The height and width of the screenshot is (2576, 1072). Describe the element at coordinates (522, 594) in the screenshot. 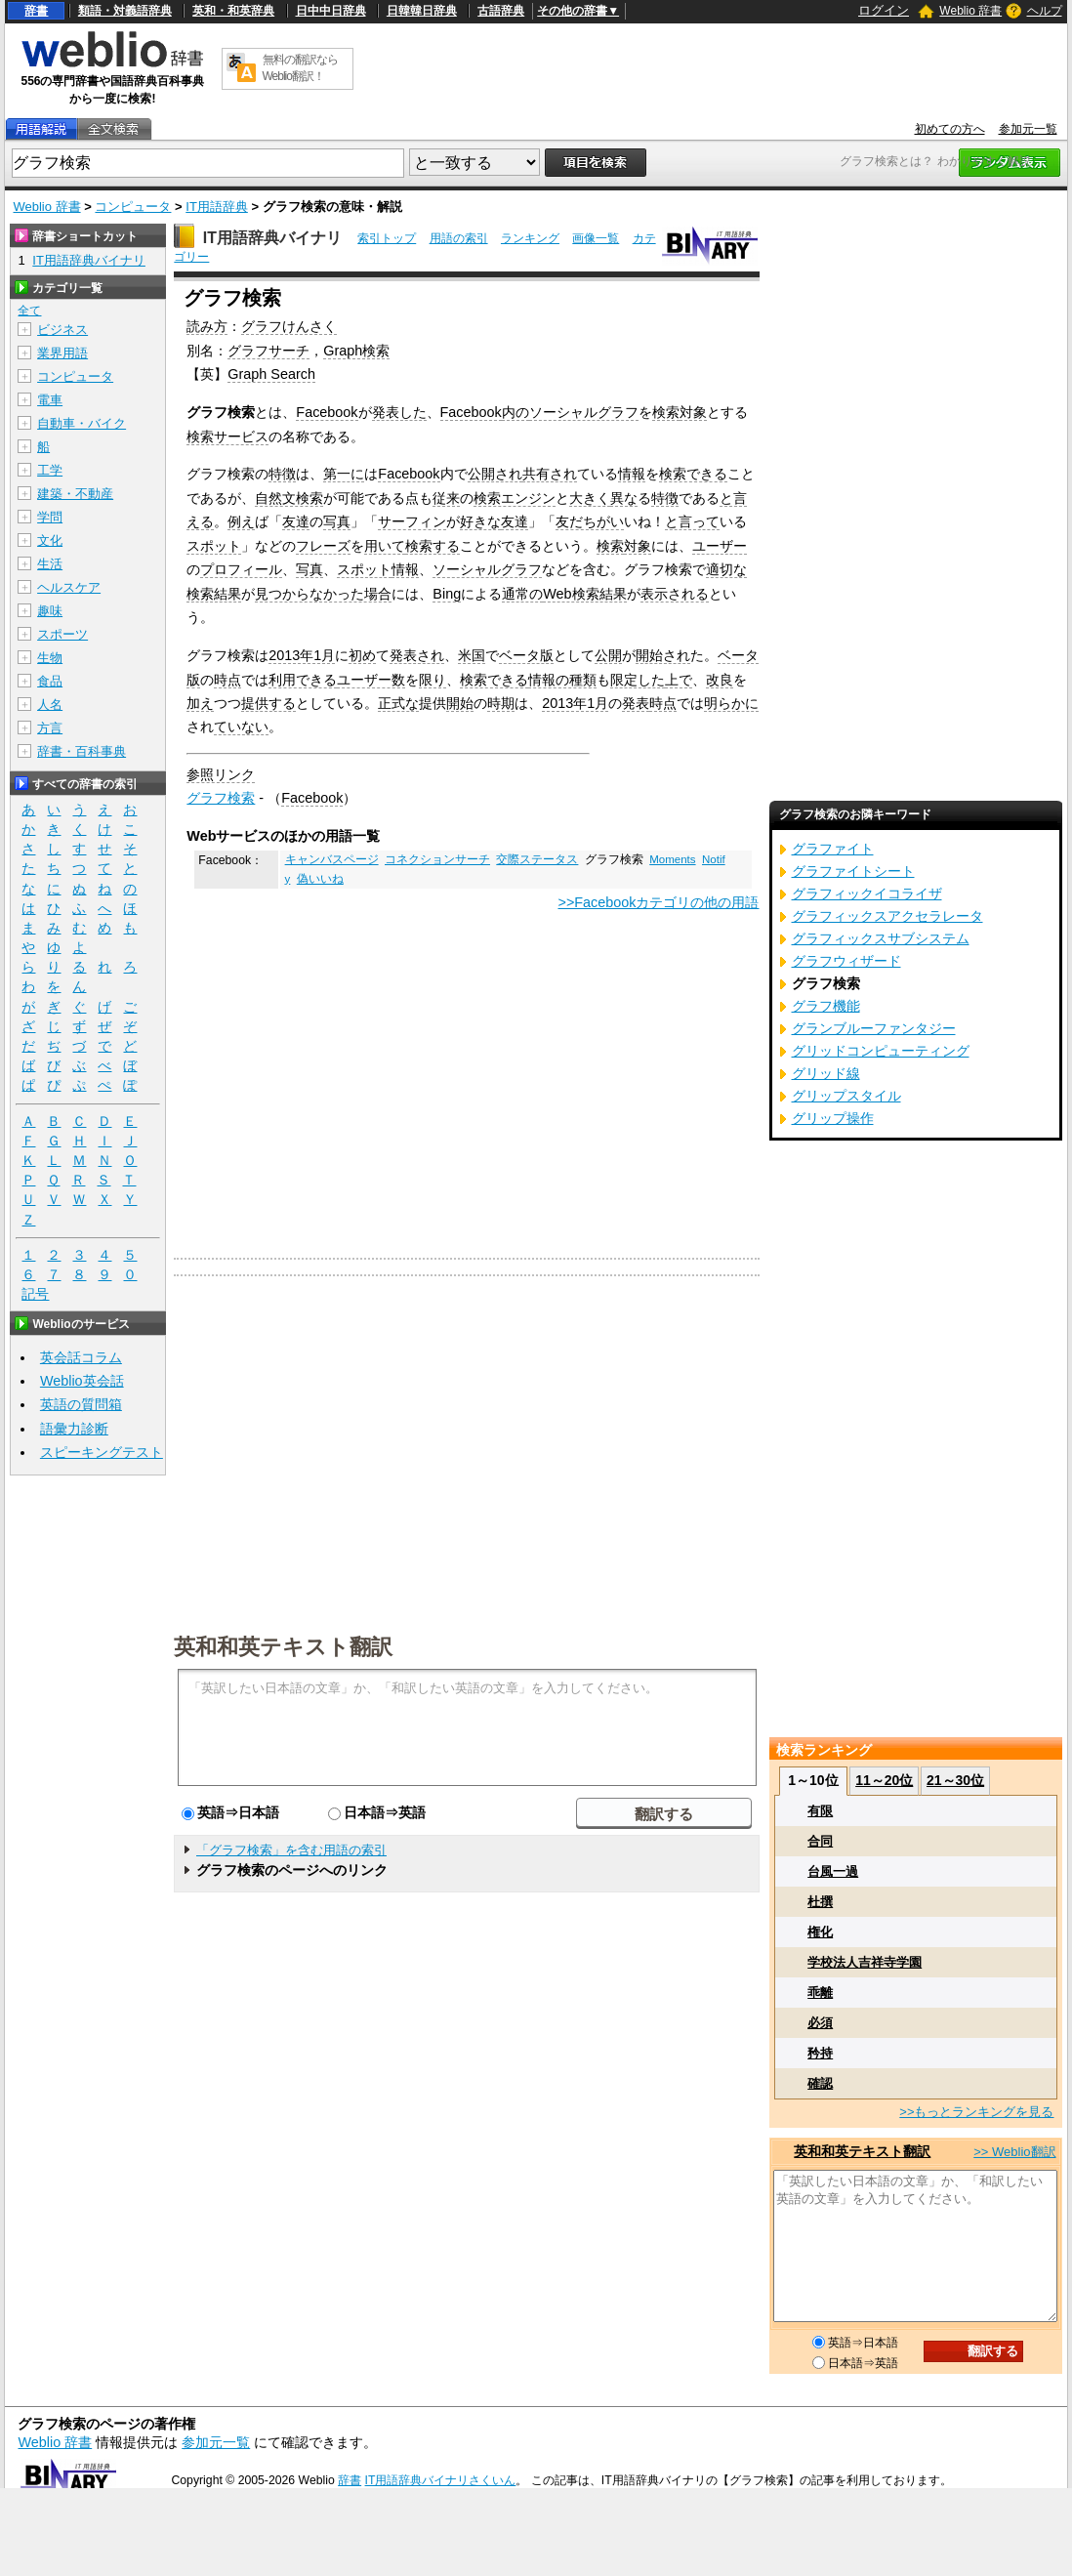

I see `通常の` at that location.